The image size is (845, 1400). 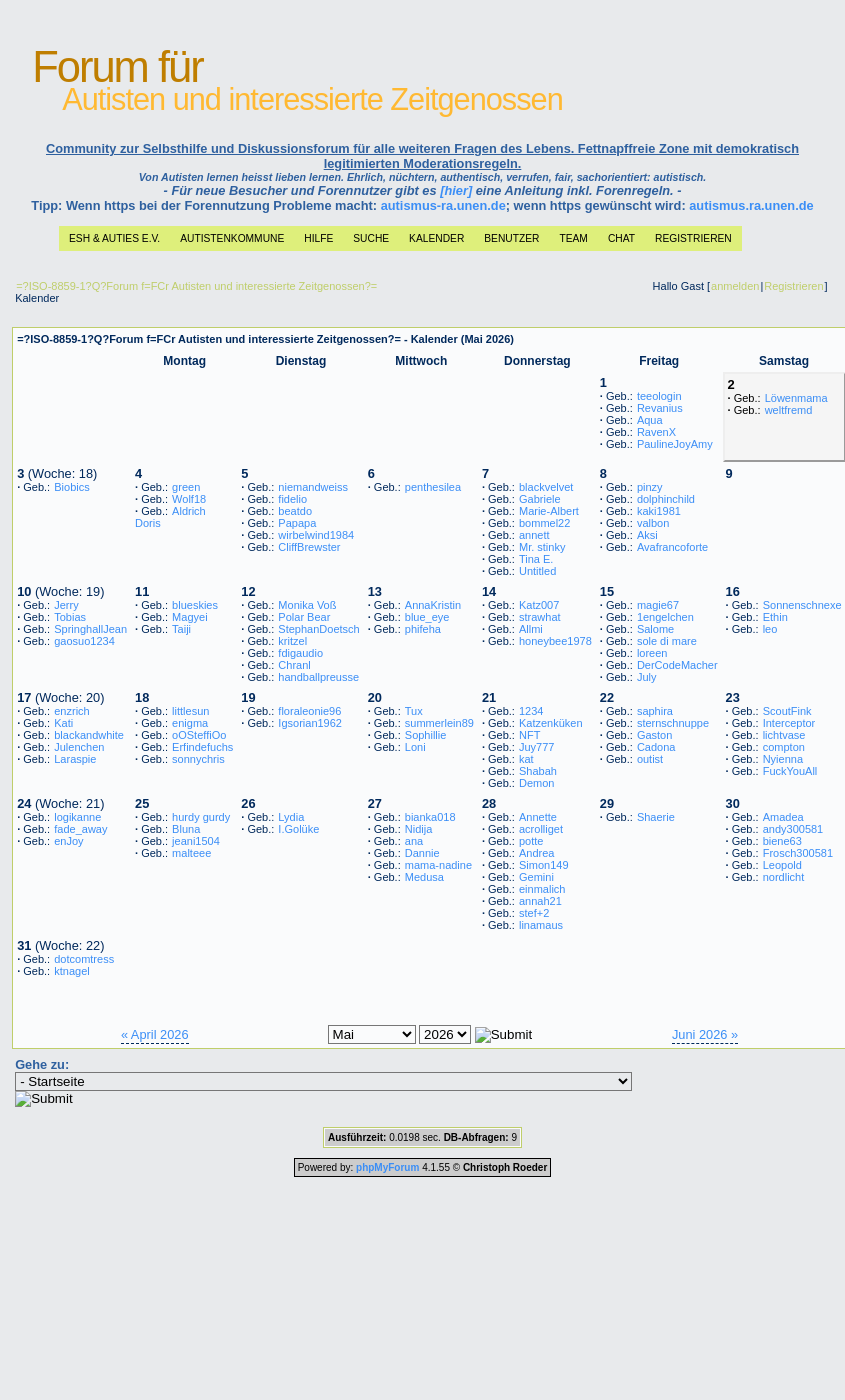 I want to click on Tux, so click(x=414, y=711).